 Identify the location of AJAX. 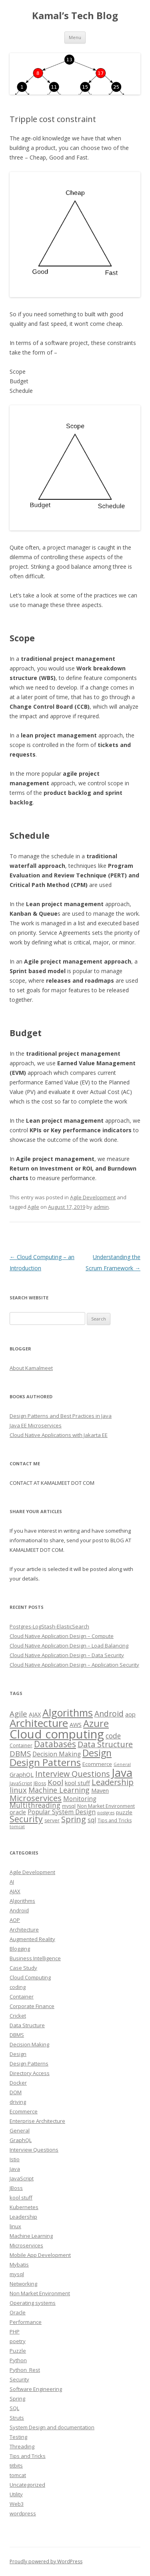
(15, 1891).